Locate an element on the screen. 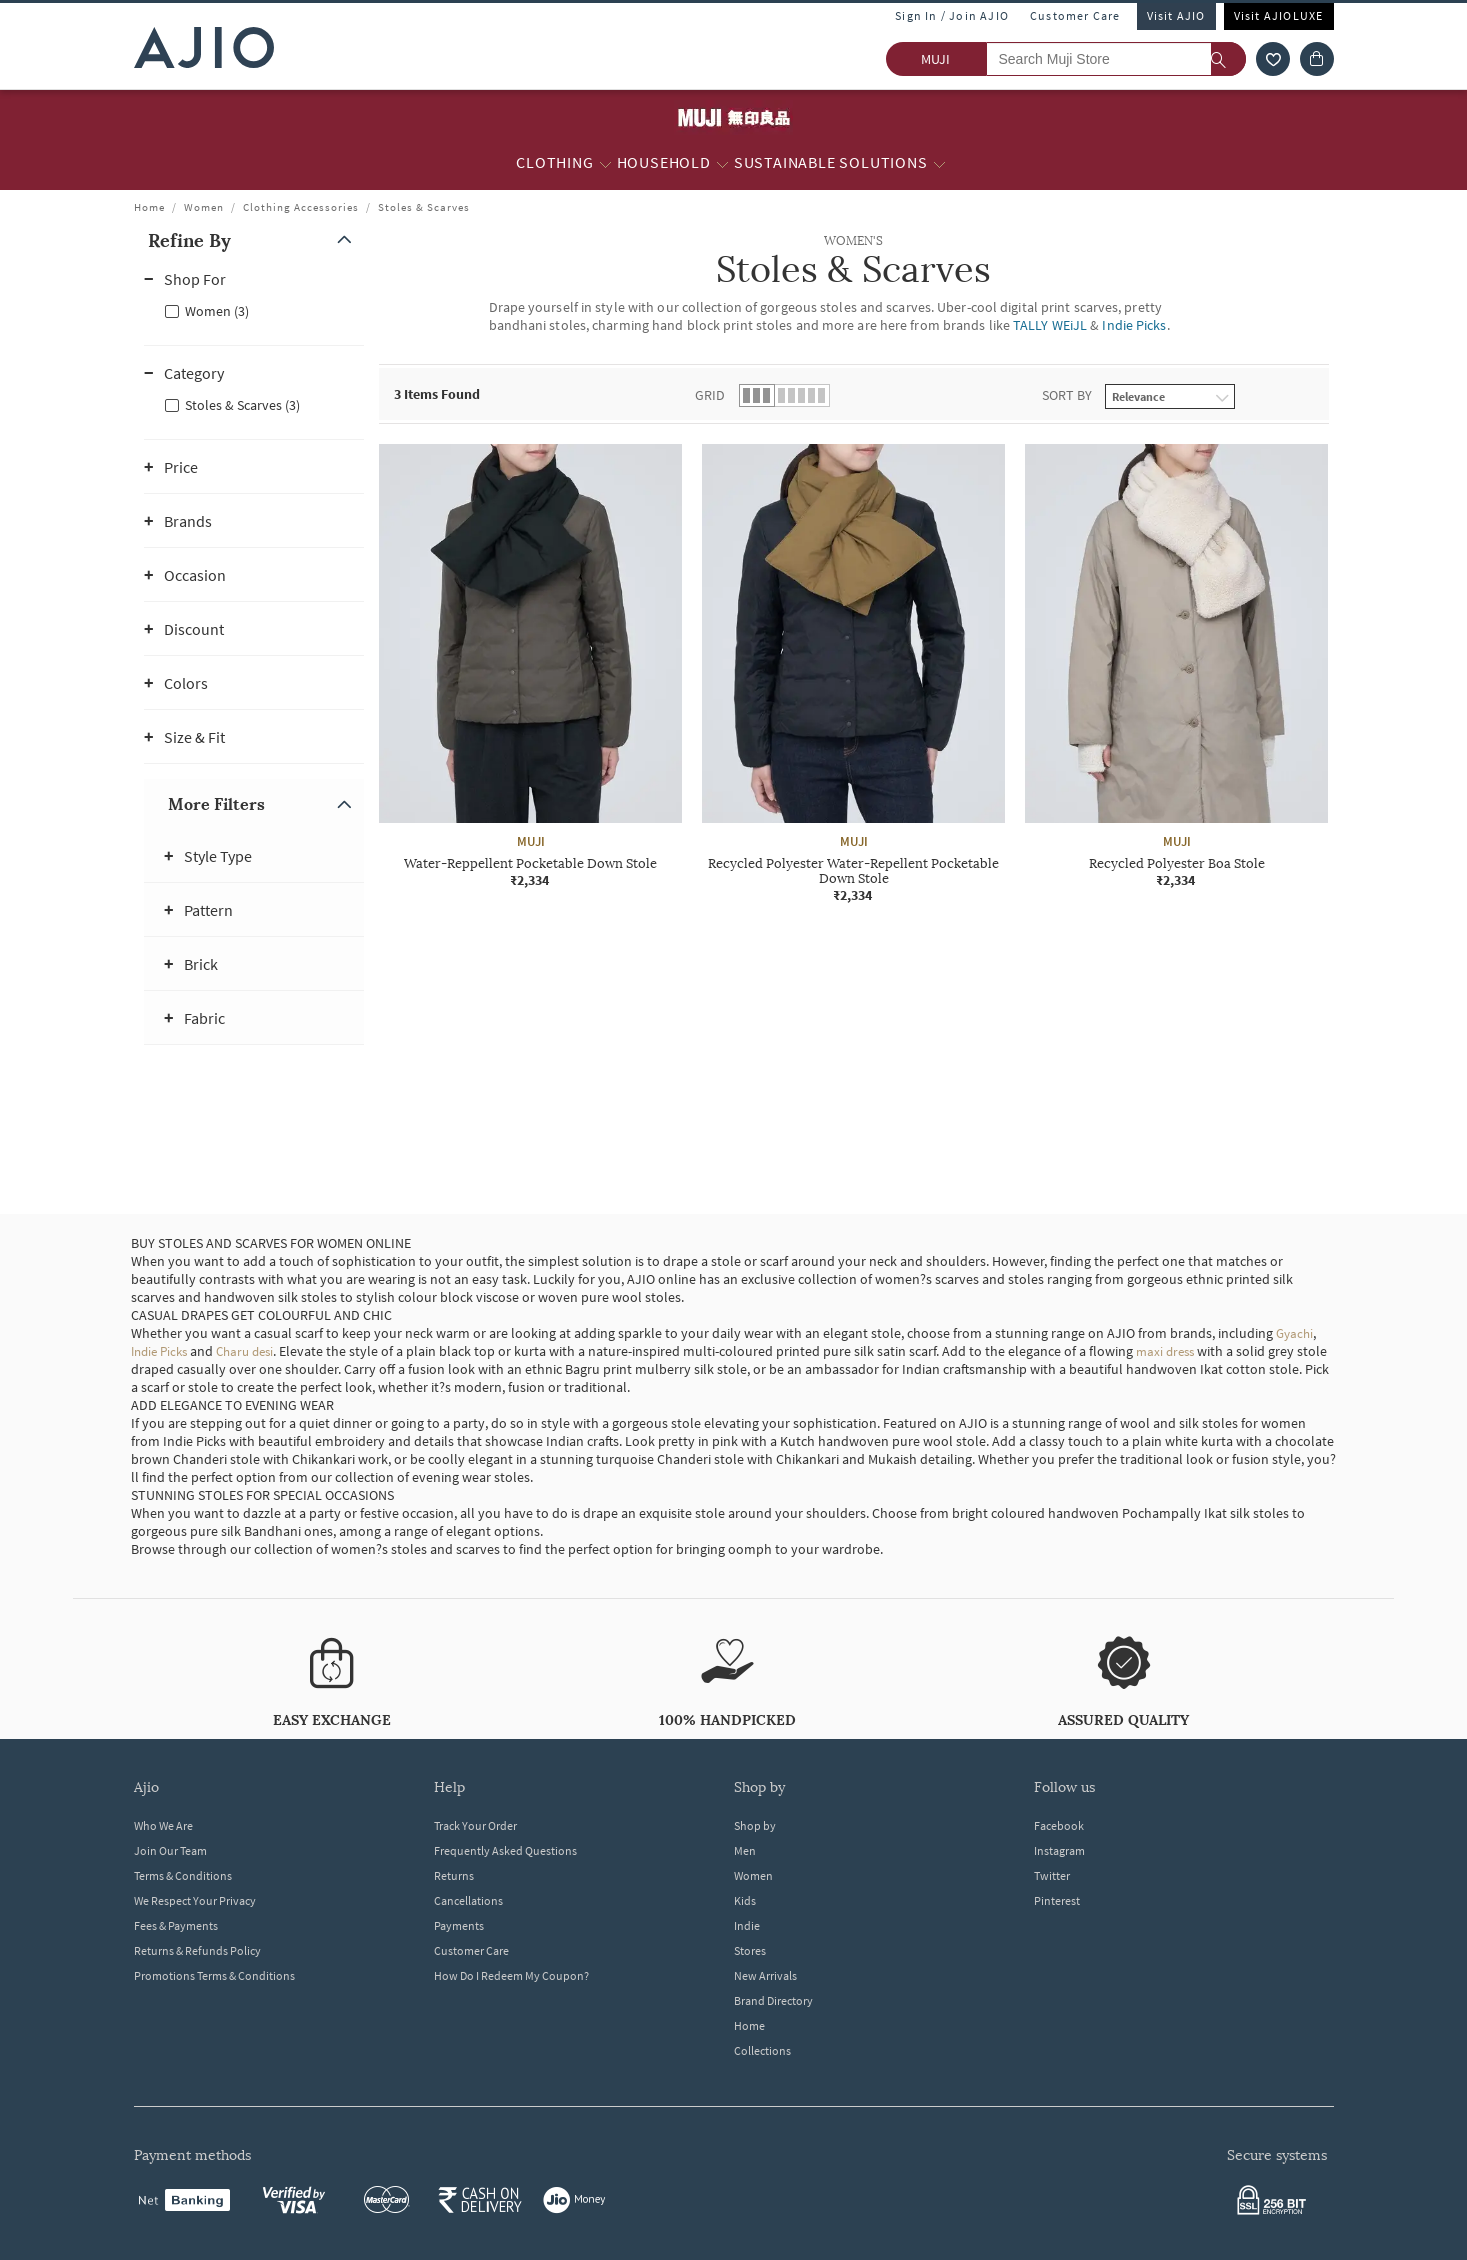 This screenshot has width=1467, height=2260. Men is located at coordinates (745, 1850).